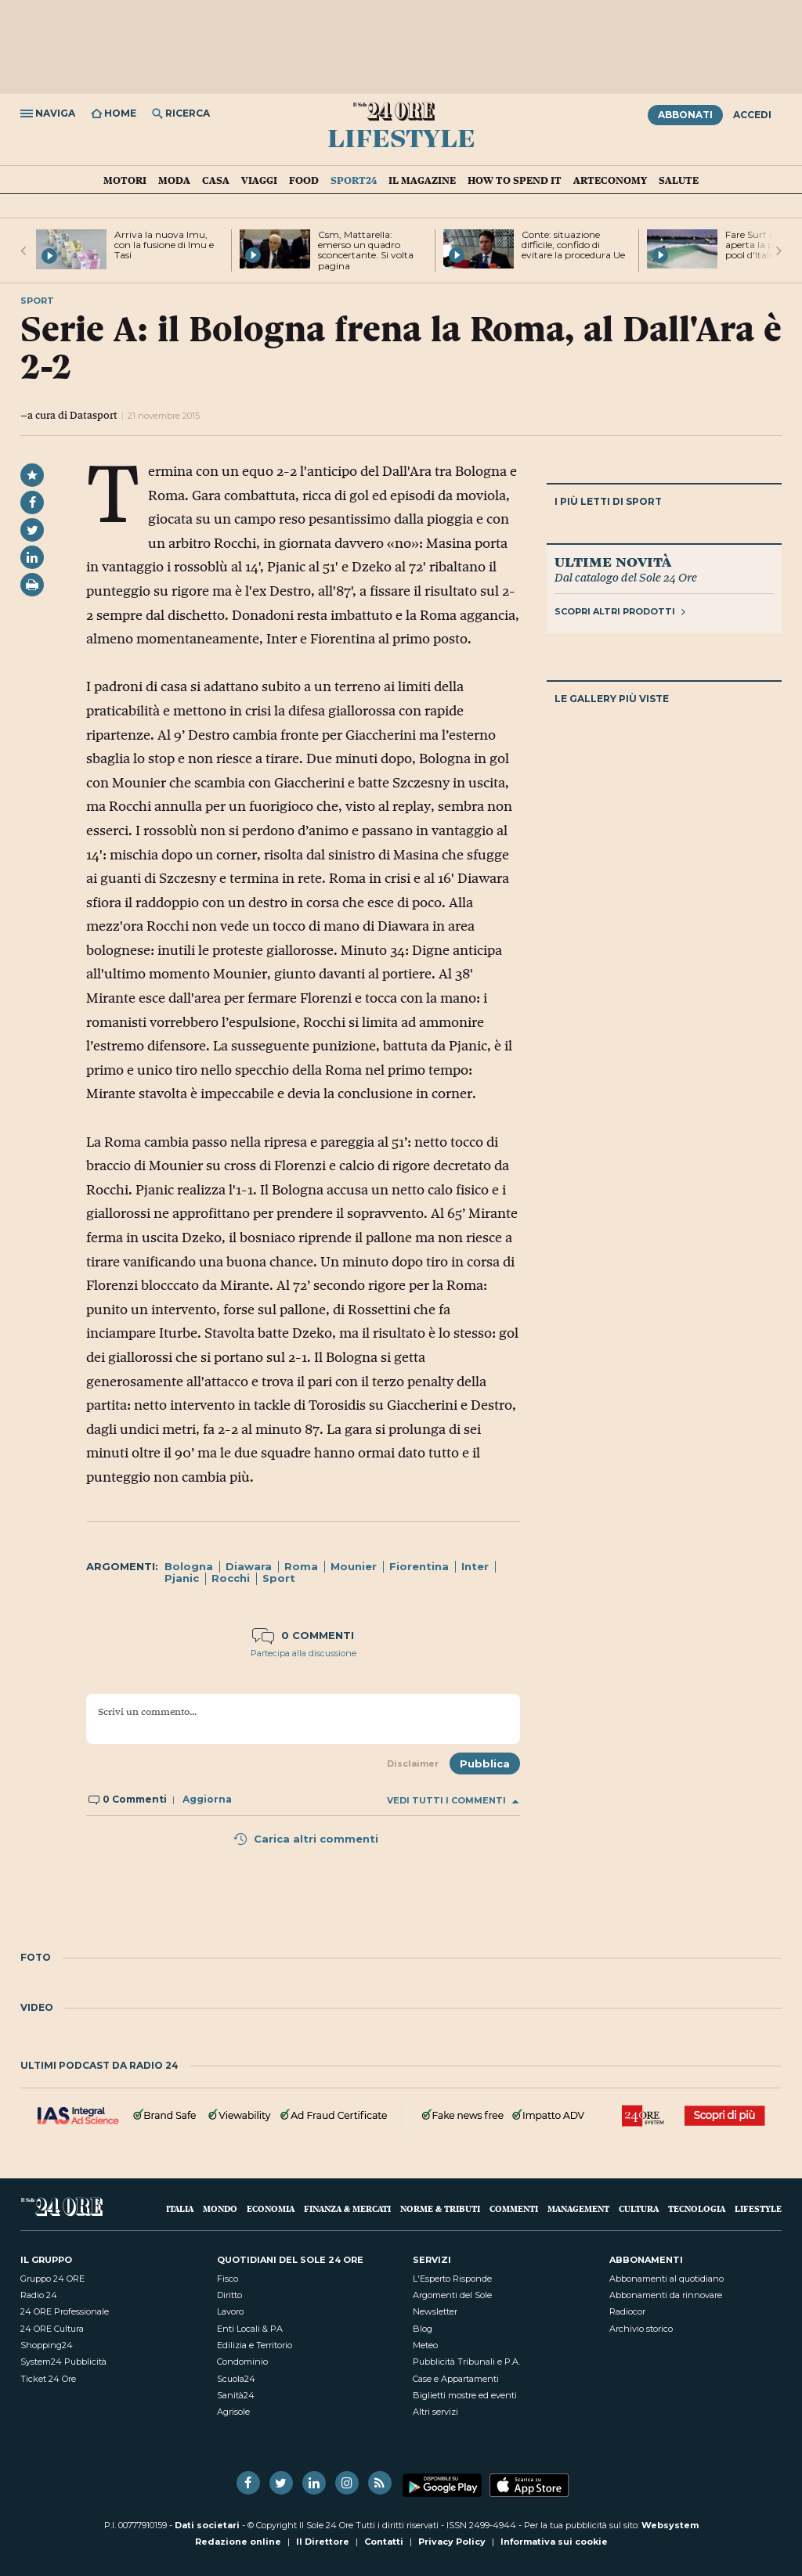 Image resolution: width=802 pixels, height=2576 pixels. I want to click on Gruppo 24 ORE, so click(52, 2278).